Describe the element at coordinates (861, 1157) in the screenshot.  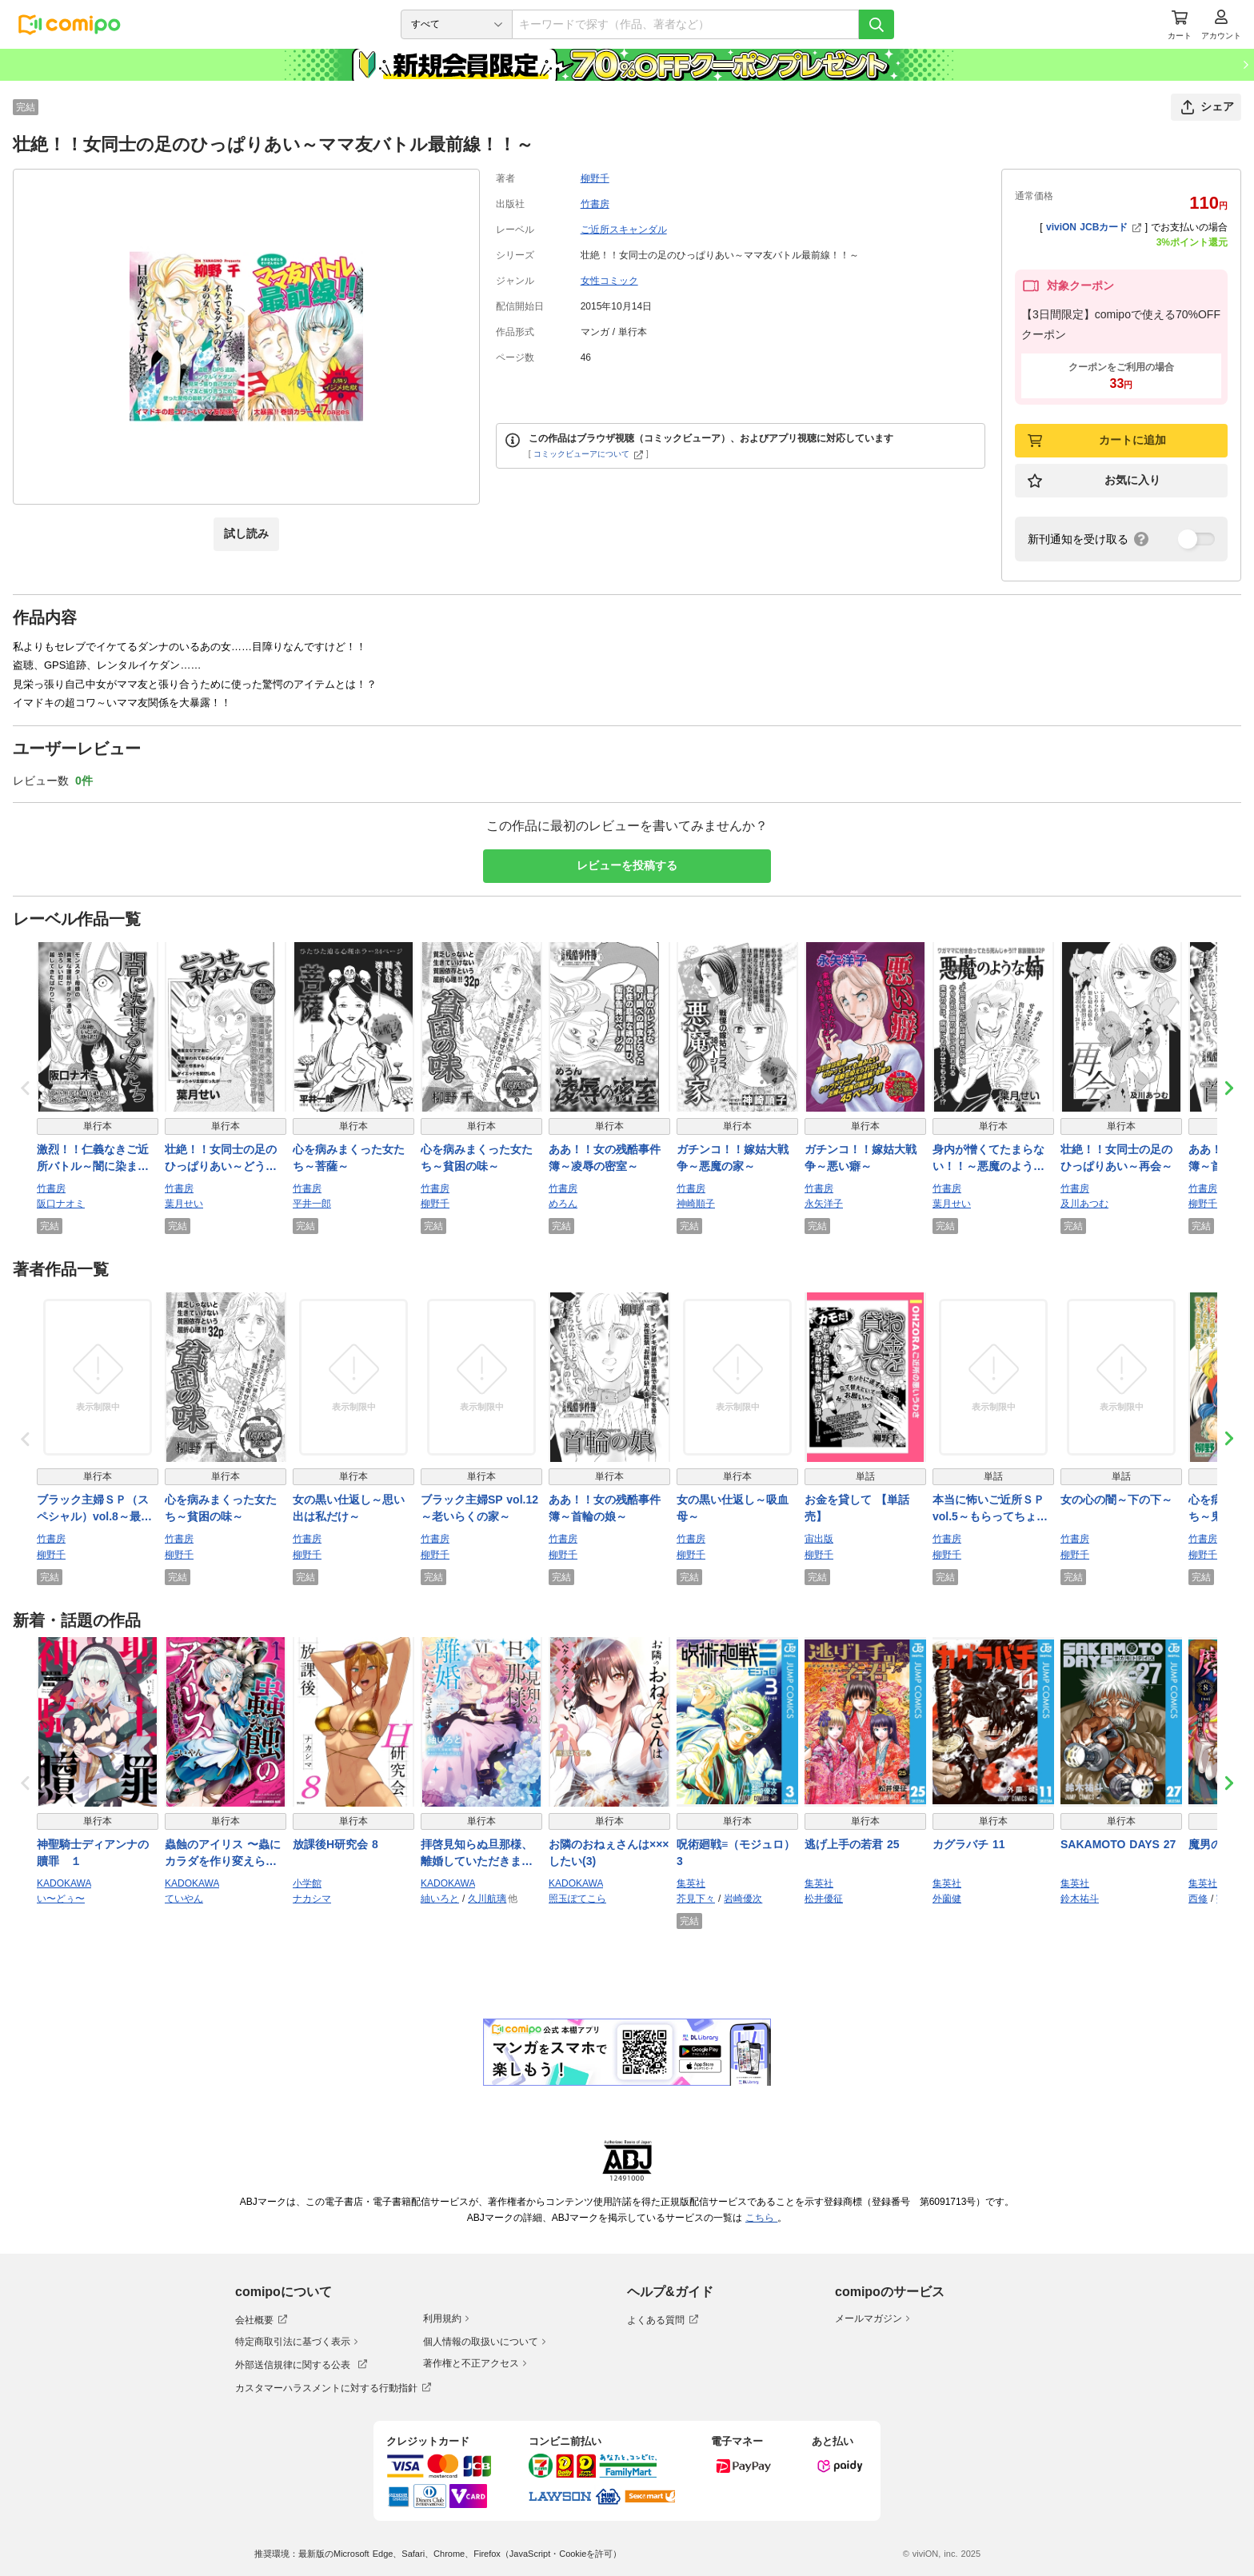
I see `ガチンコ！！嫁姑大戦争～悪い癖～` at that location.